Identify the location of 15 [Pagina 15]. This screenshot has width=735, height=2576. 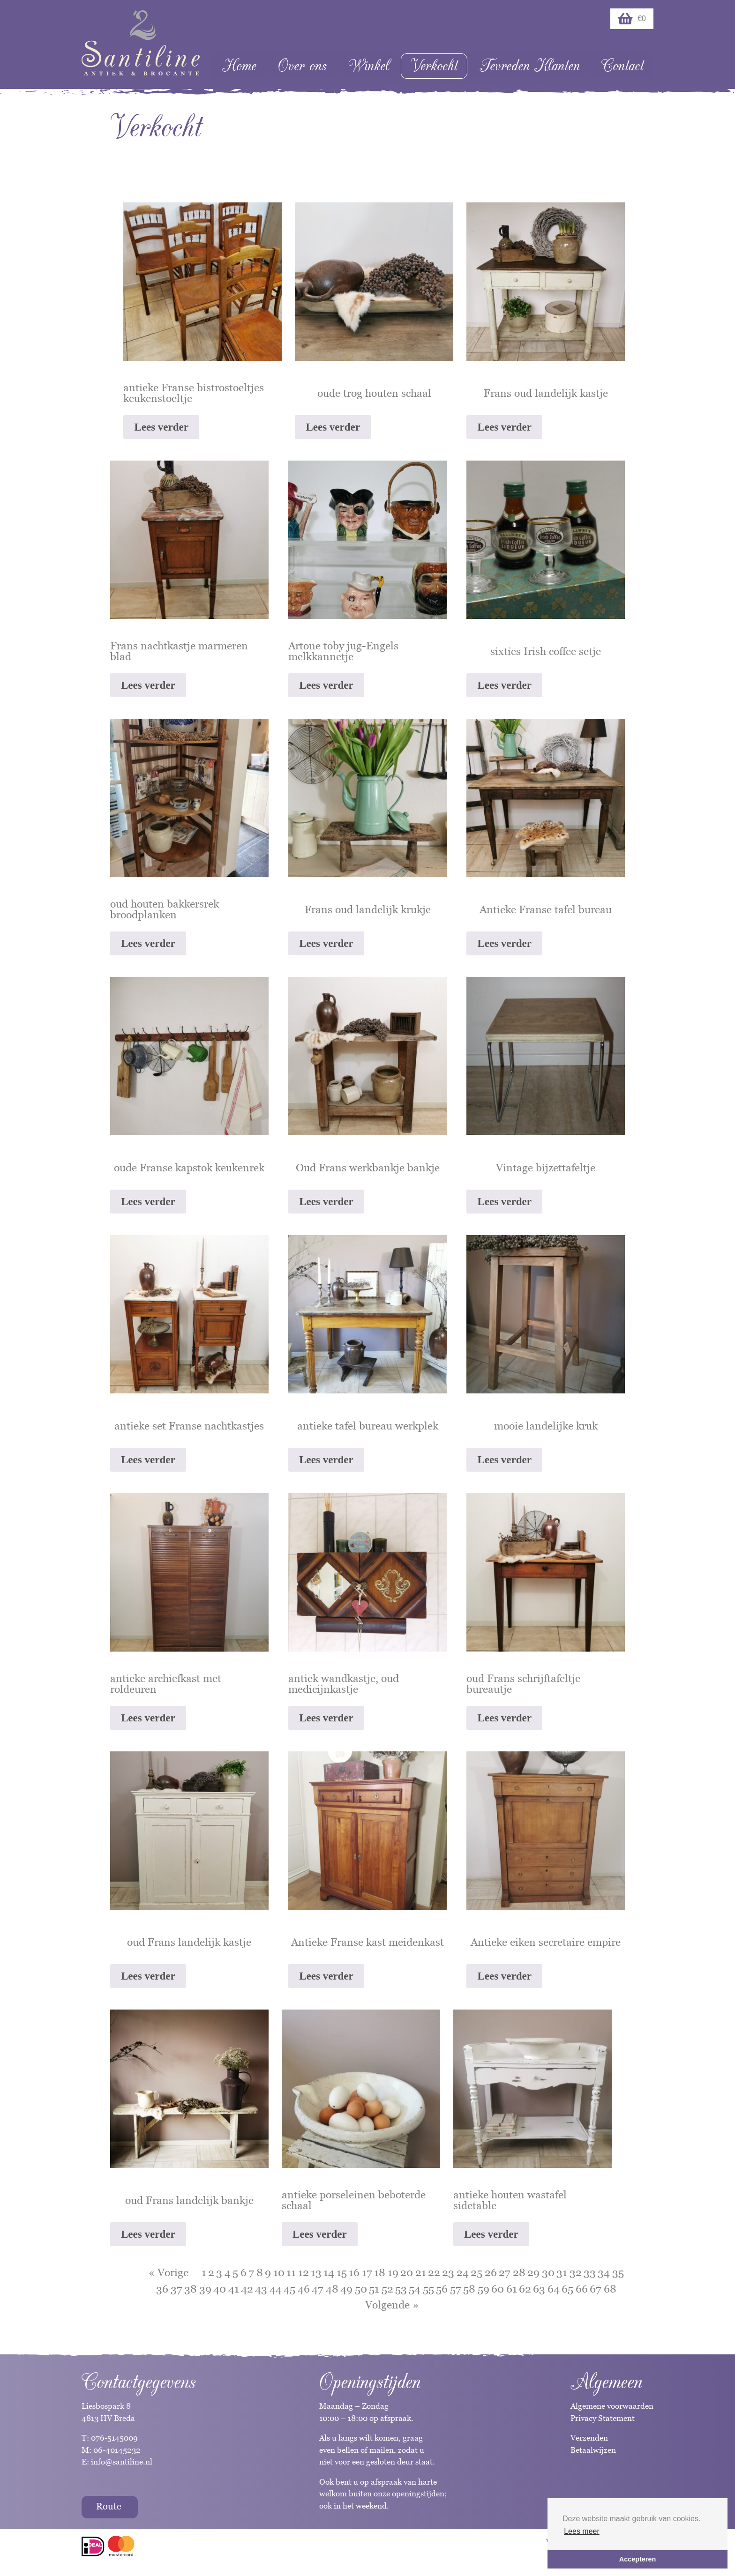
(342, 2272).